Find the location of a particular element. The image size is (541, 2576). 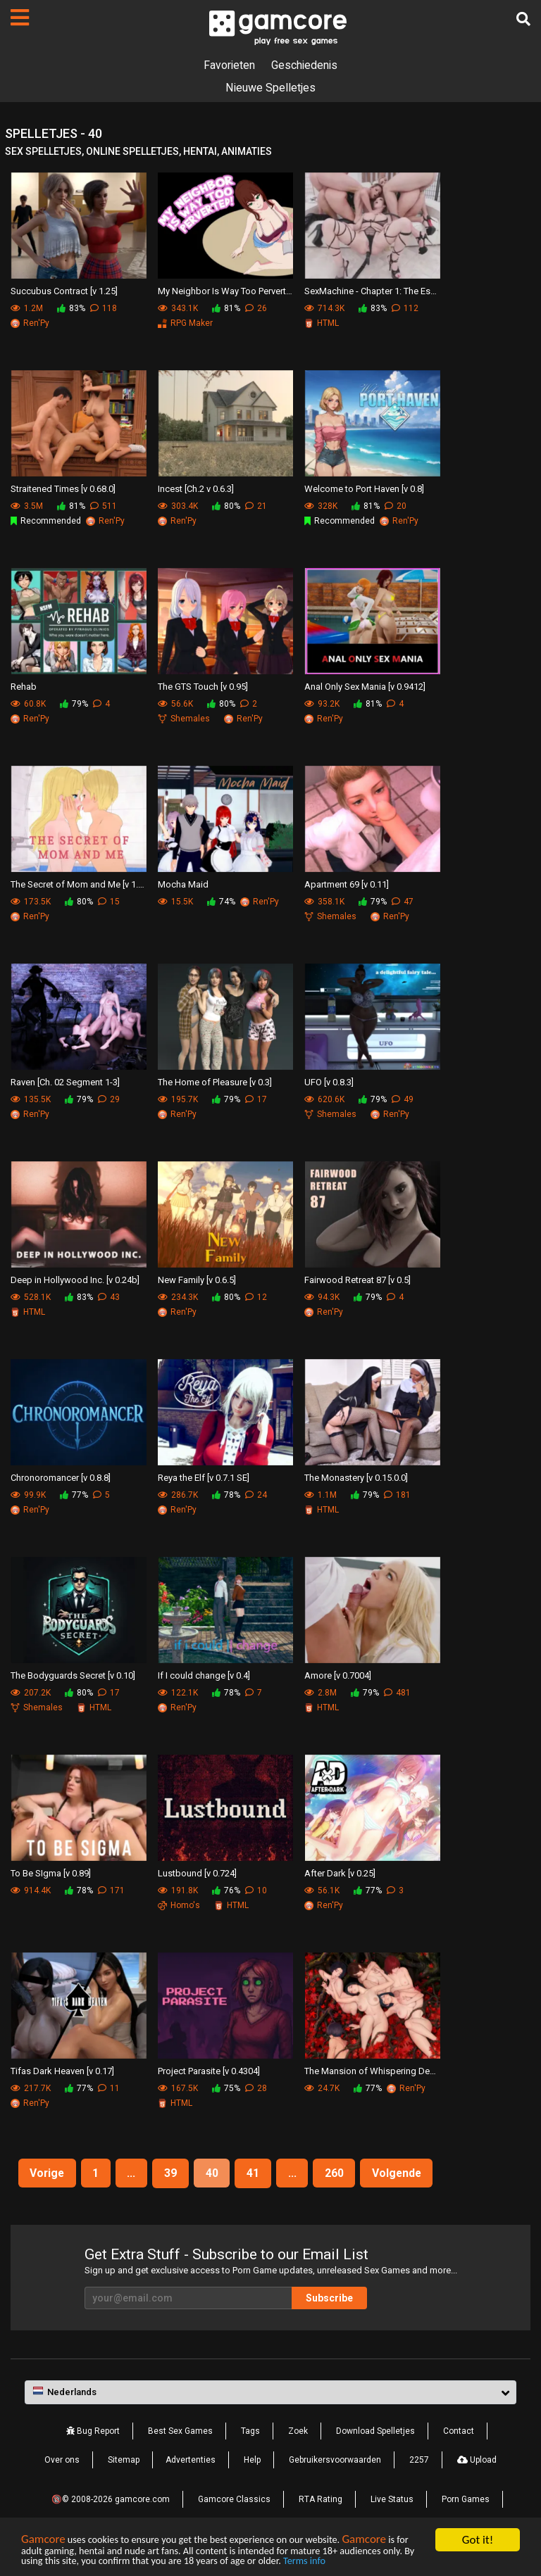

[Pagina's] is located at coordinates (20, 17).